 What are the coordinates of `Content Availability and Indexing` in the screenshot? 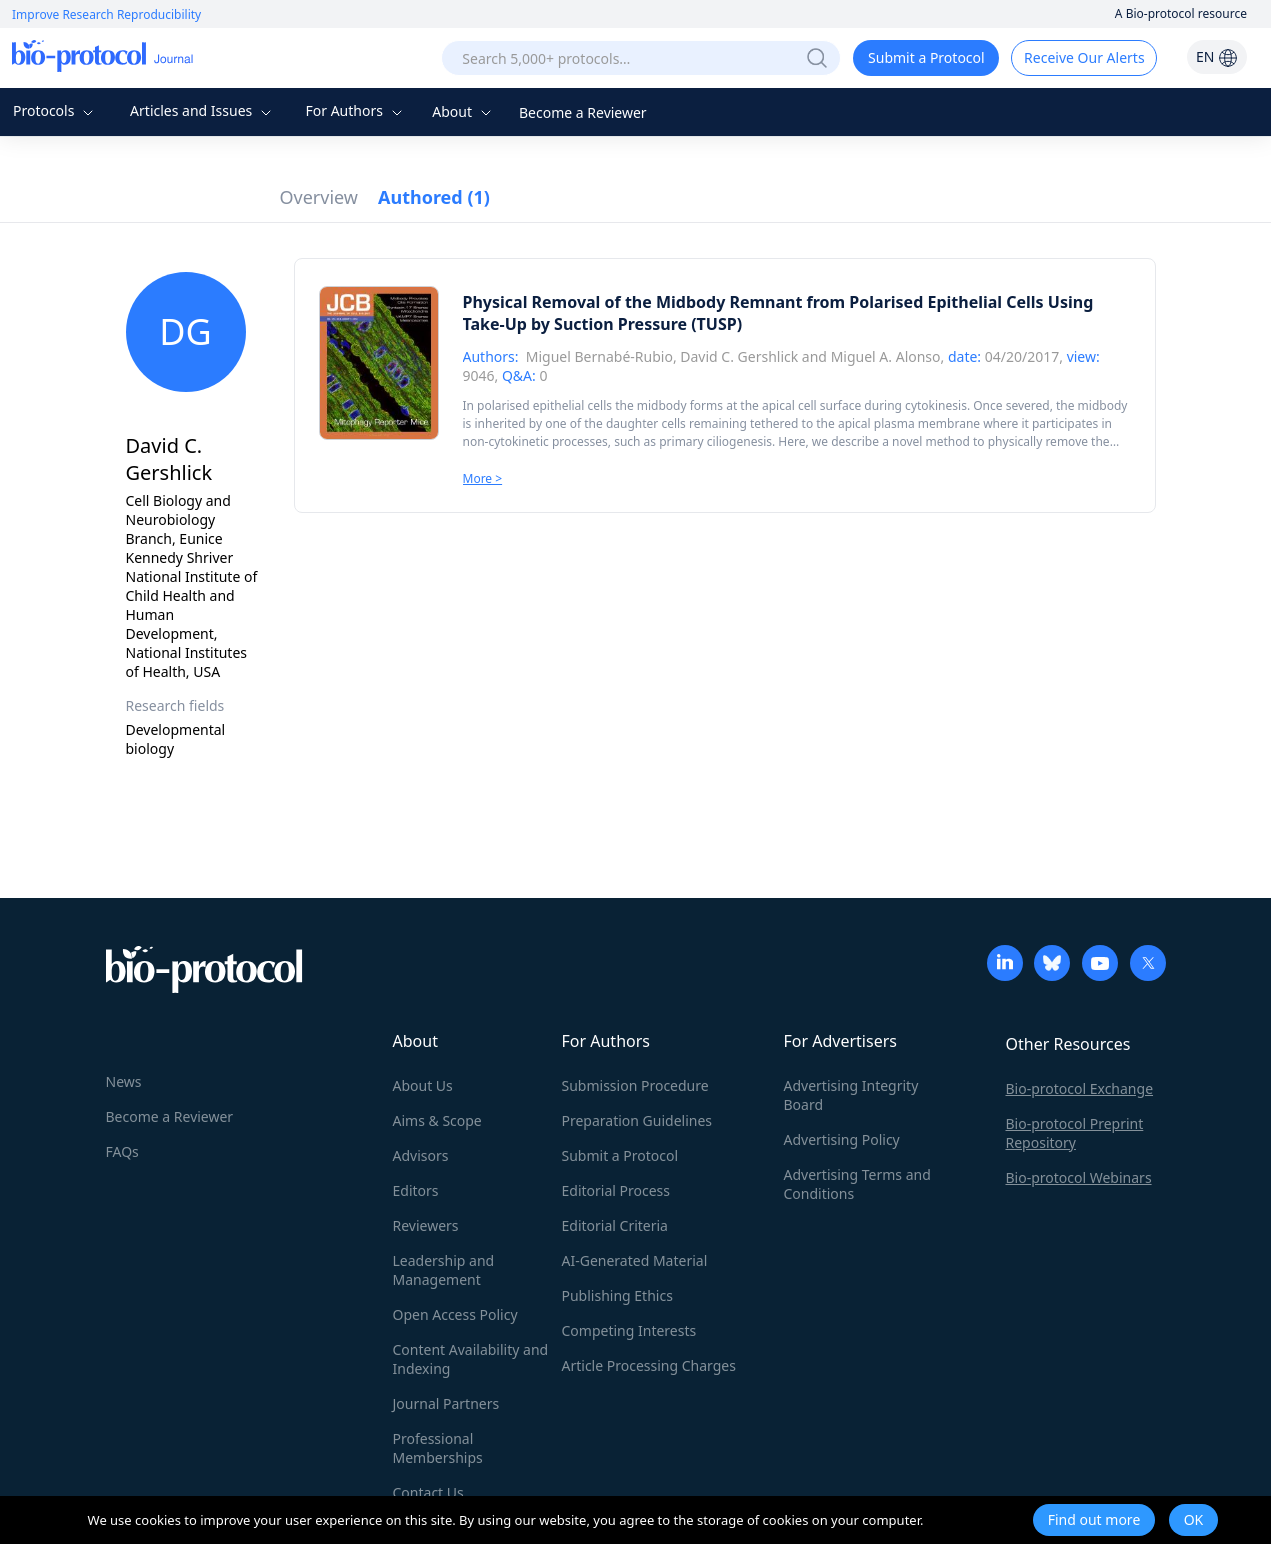 It's located at (471, 1359).